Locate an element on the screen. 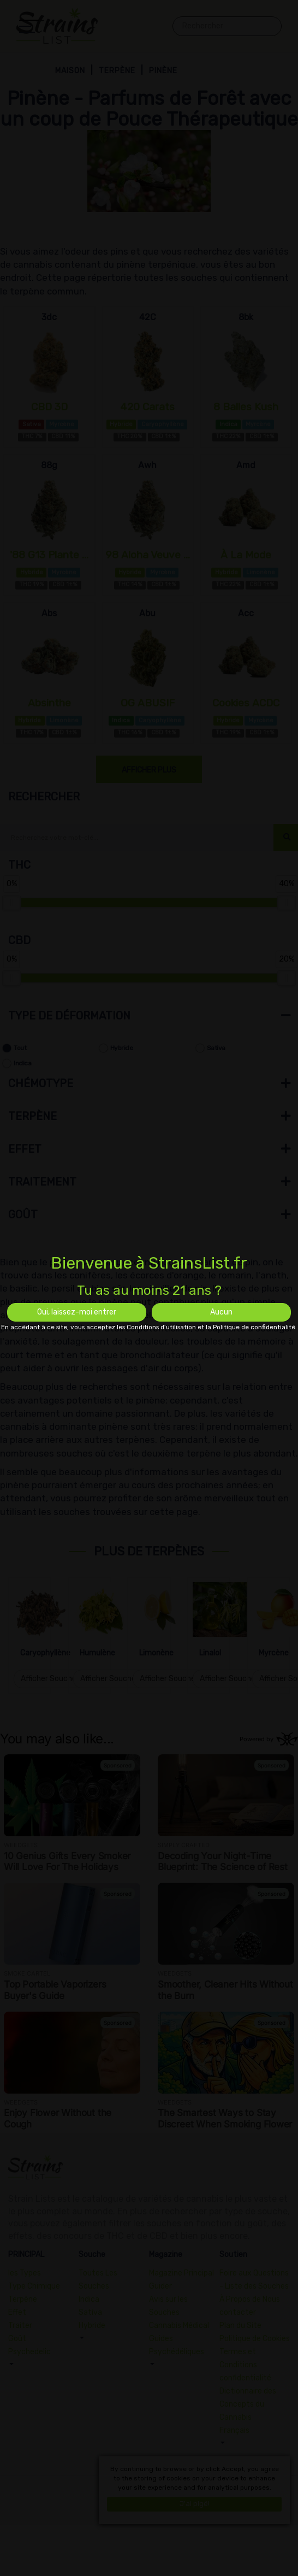 This screenshot has height=2576, width=298. Oui, laissez-moi entrer is located at coordinates (76, 1312).